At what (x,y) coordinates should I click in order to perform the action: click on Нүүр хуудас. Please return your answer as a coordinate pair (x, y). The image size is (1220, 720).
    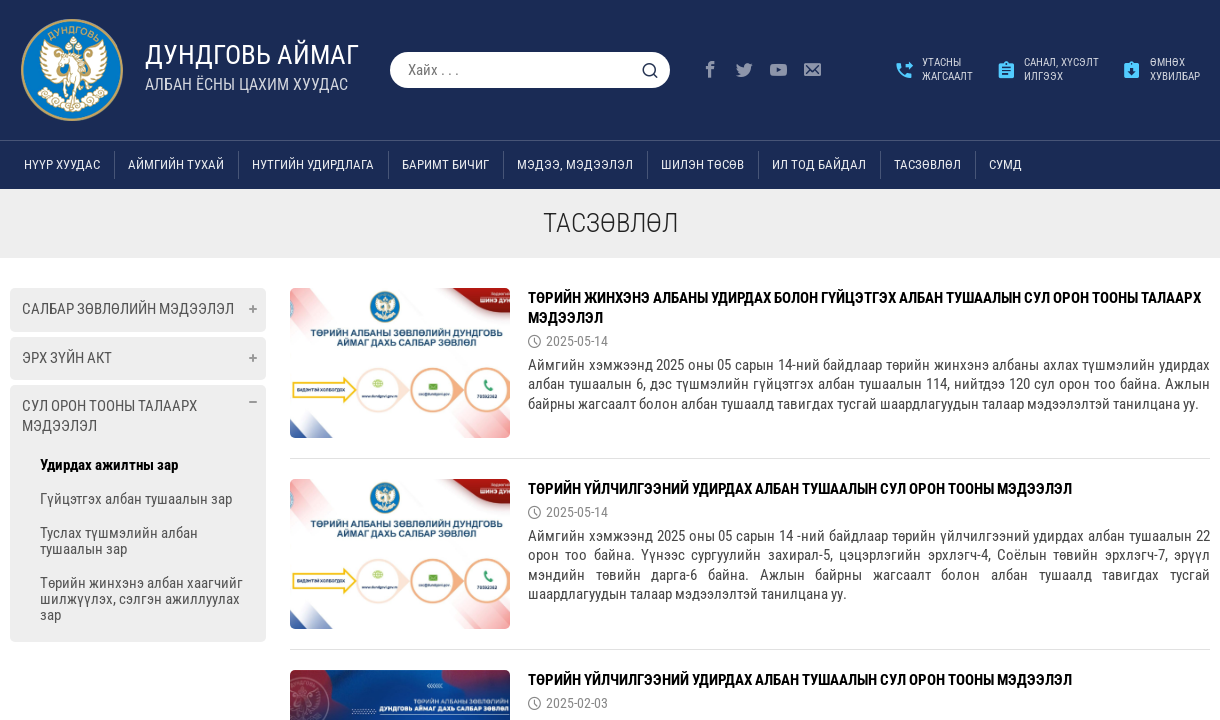
    Looking at the image, I should click on (62, 164).